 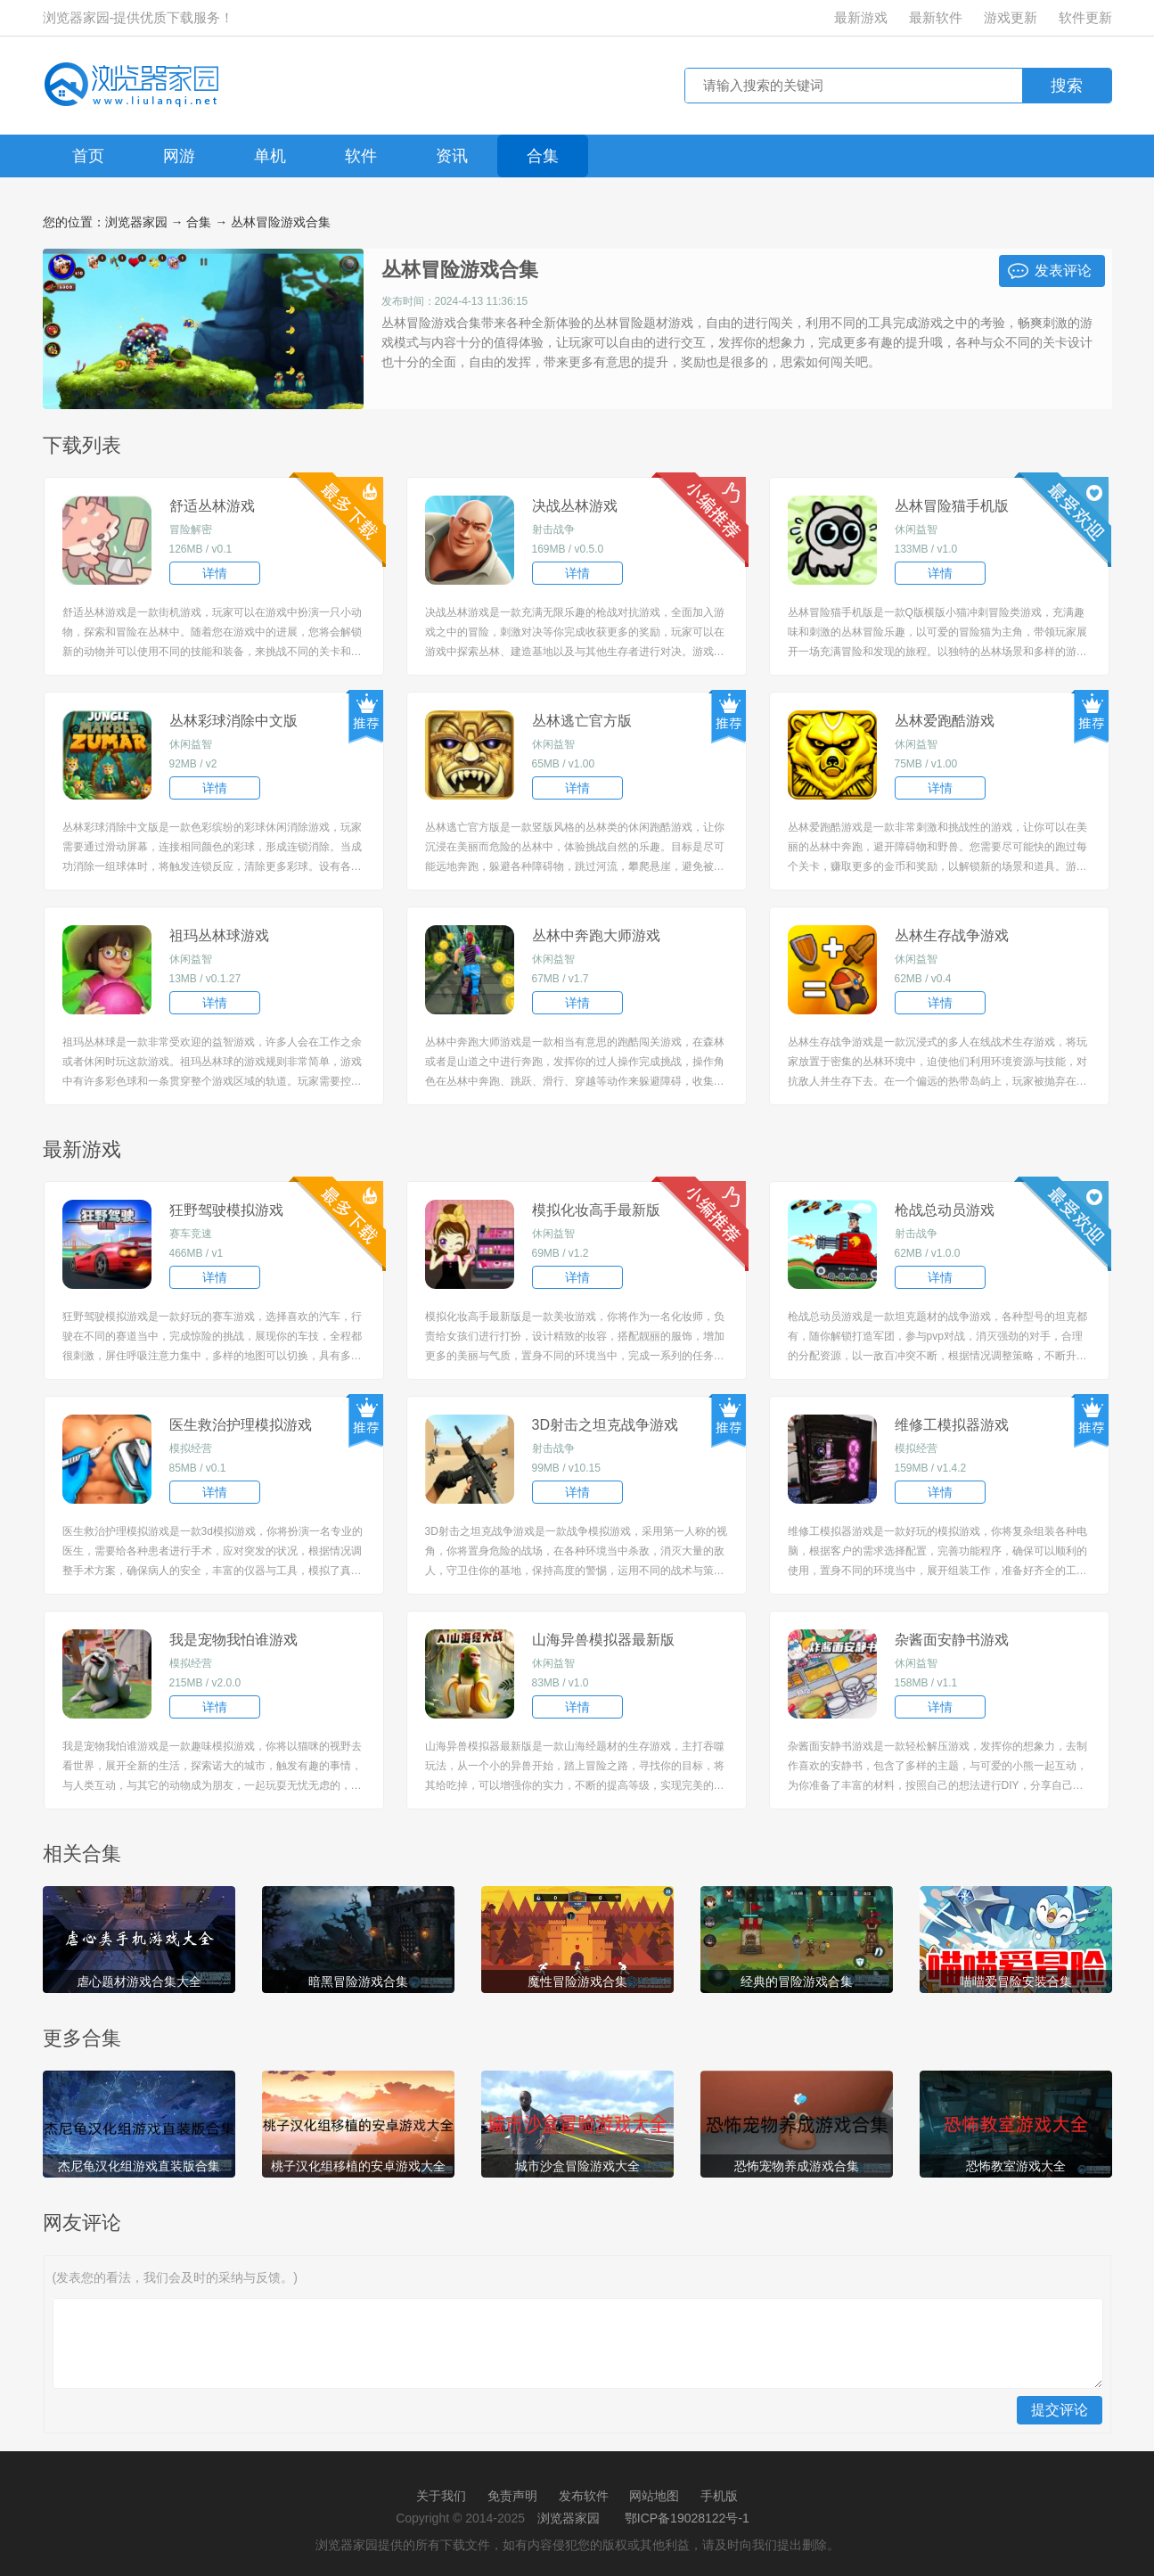 I want to click on 首页, so click(x=88, y=156).